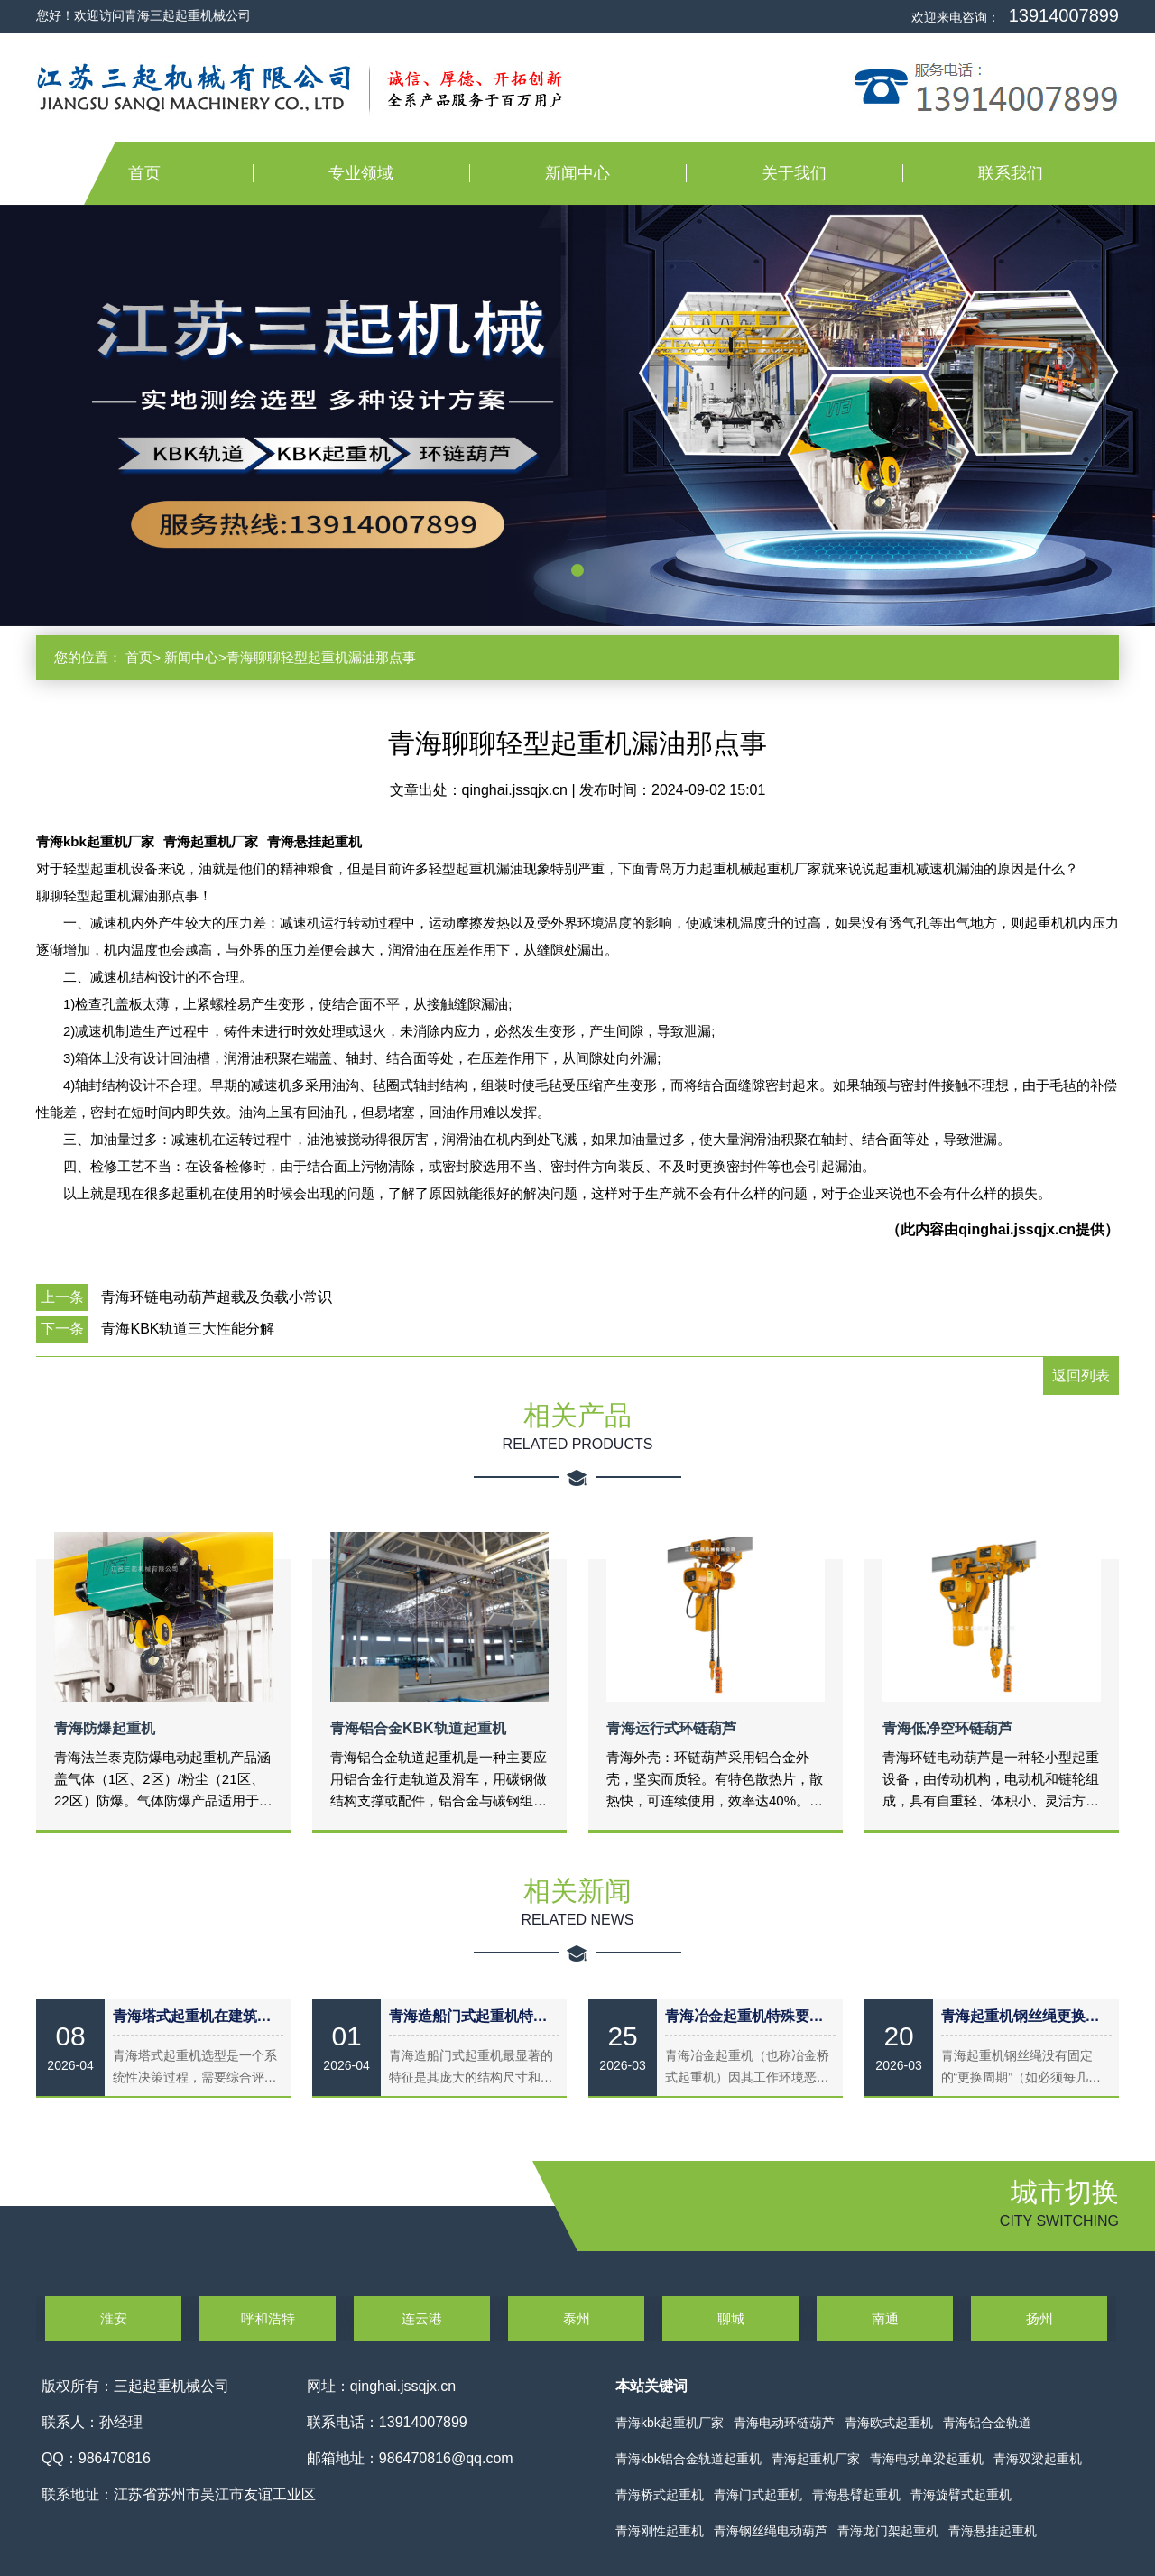 This screenshot has width=1155, height=2576. What do you see at coordinates (784, 2422) in the screenshot?
I see `青海电动环链葫芦` at bounding box center [784, 2422].